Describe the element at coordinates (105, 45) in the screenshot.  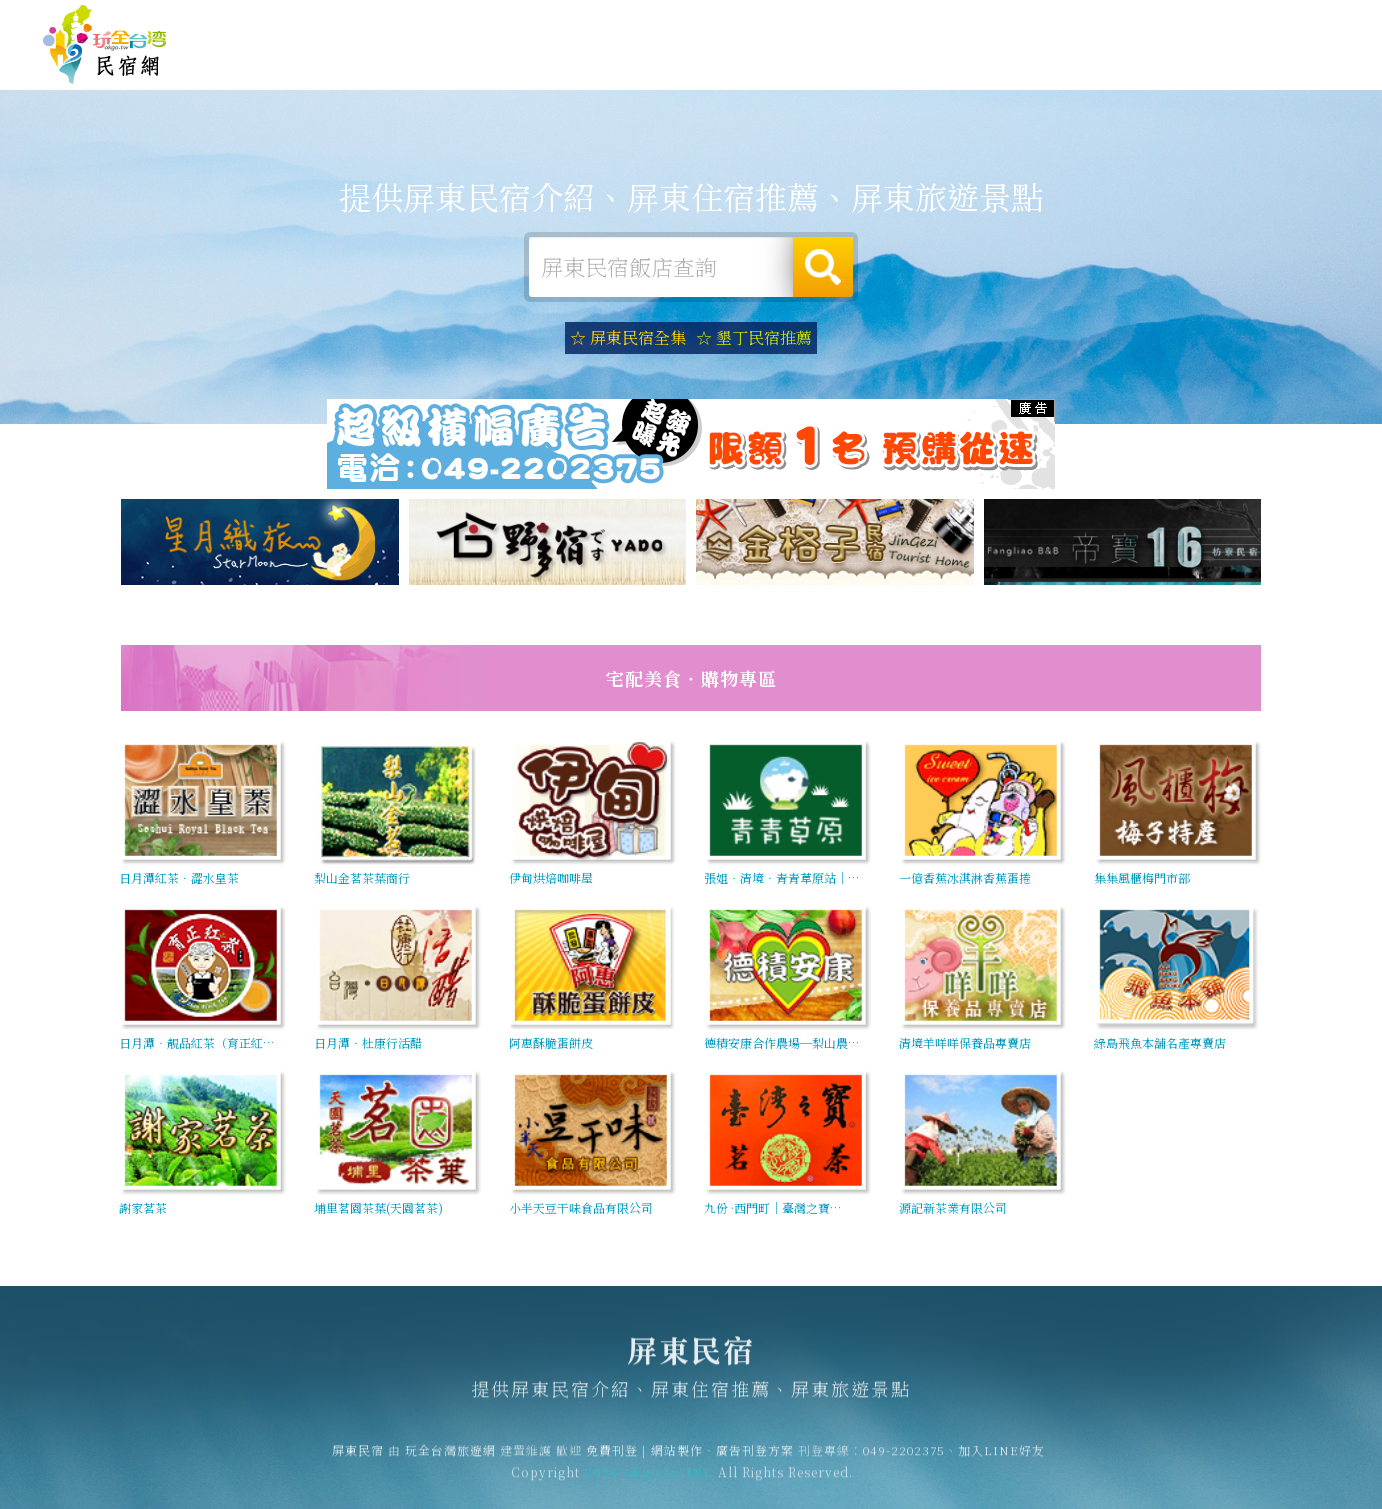
I see `屏東民宿` at that location.